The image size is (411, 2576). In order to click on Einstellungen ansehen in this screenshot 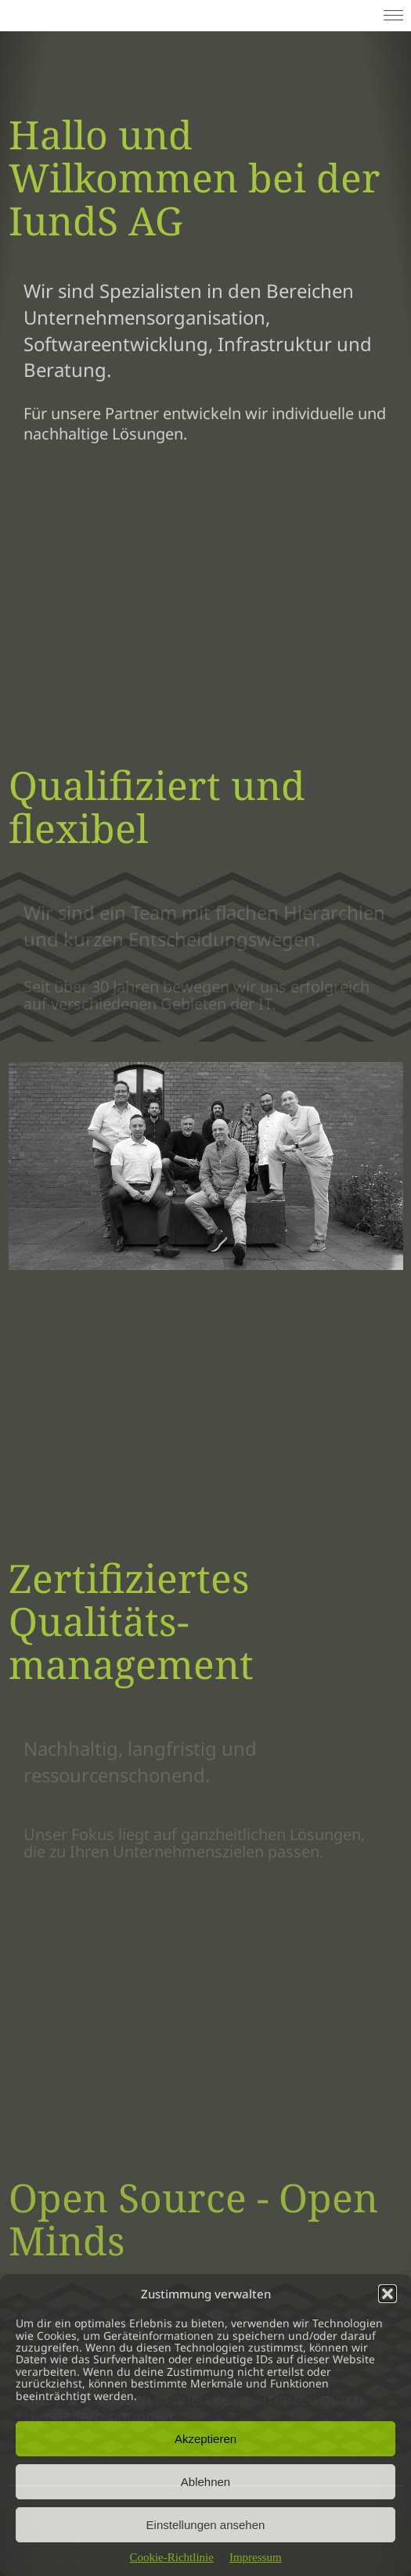, I will do `click(205, 2524)`.